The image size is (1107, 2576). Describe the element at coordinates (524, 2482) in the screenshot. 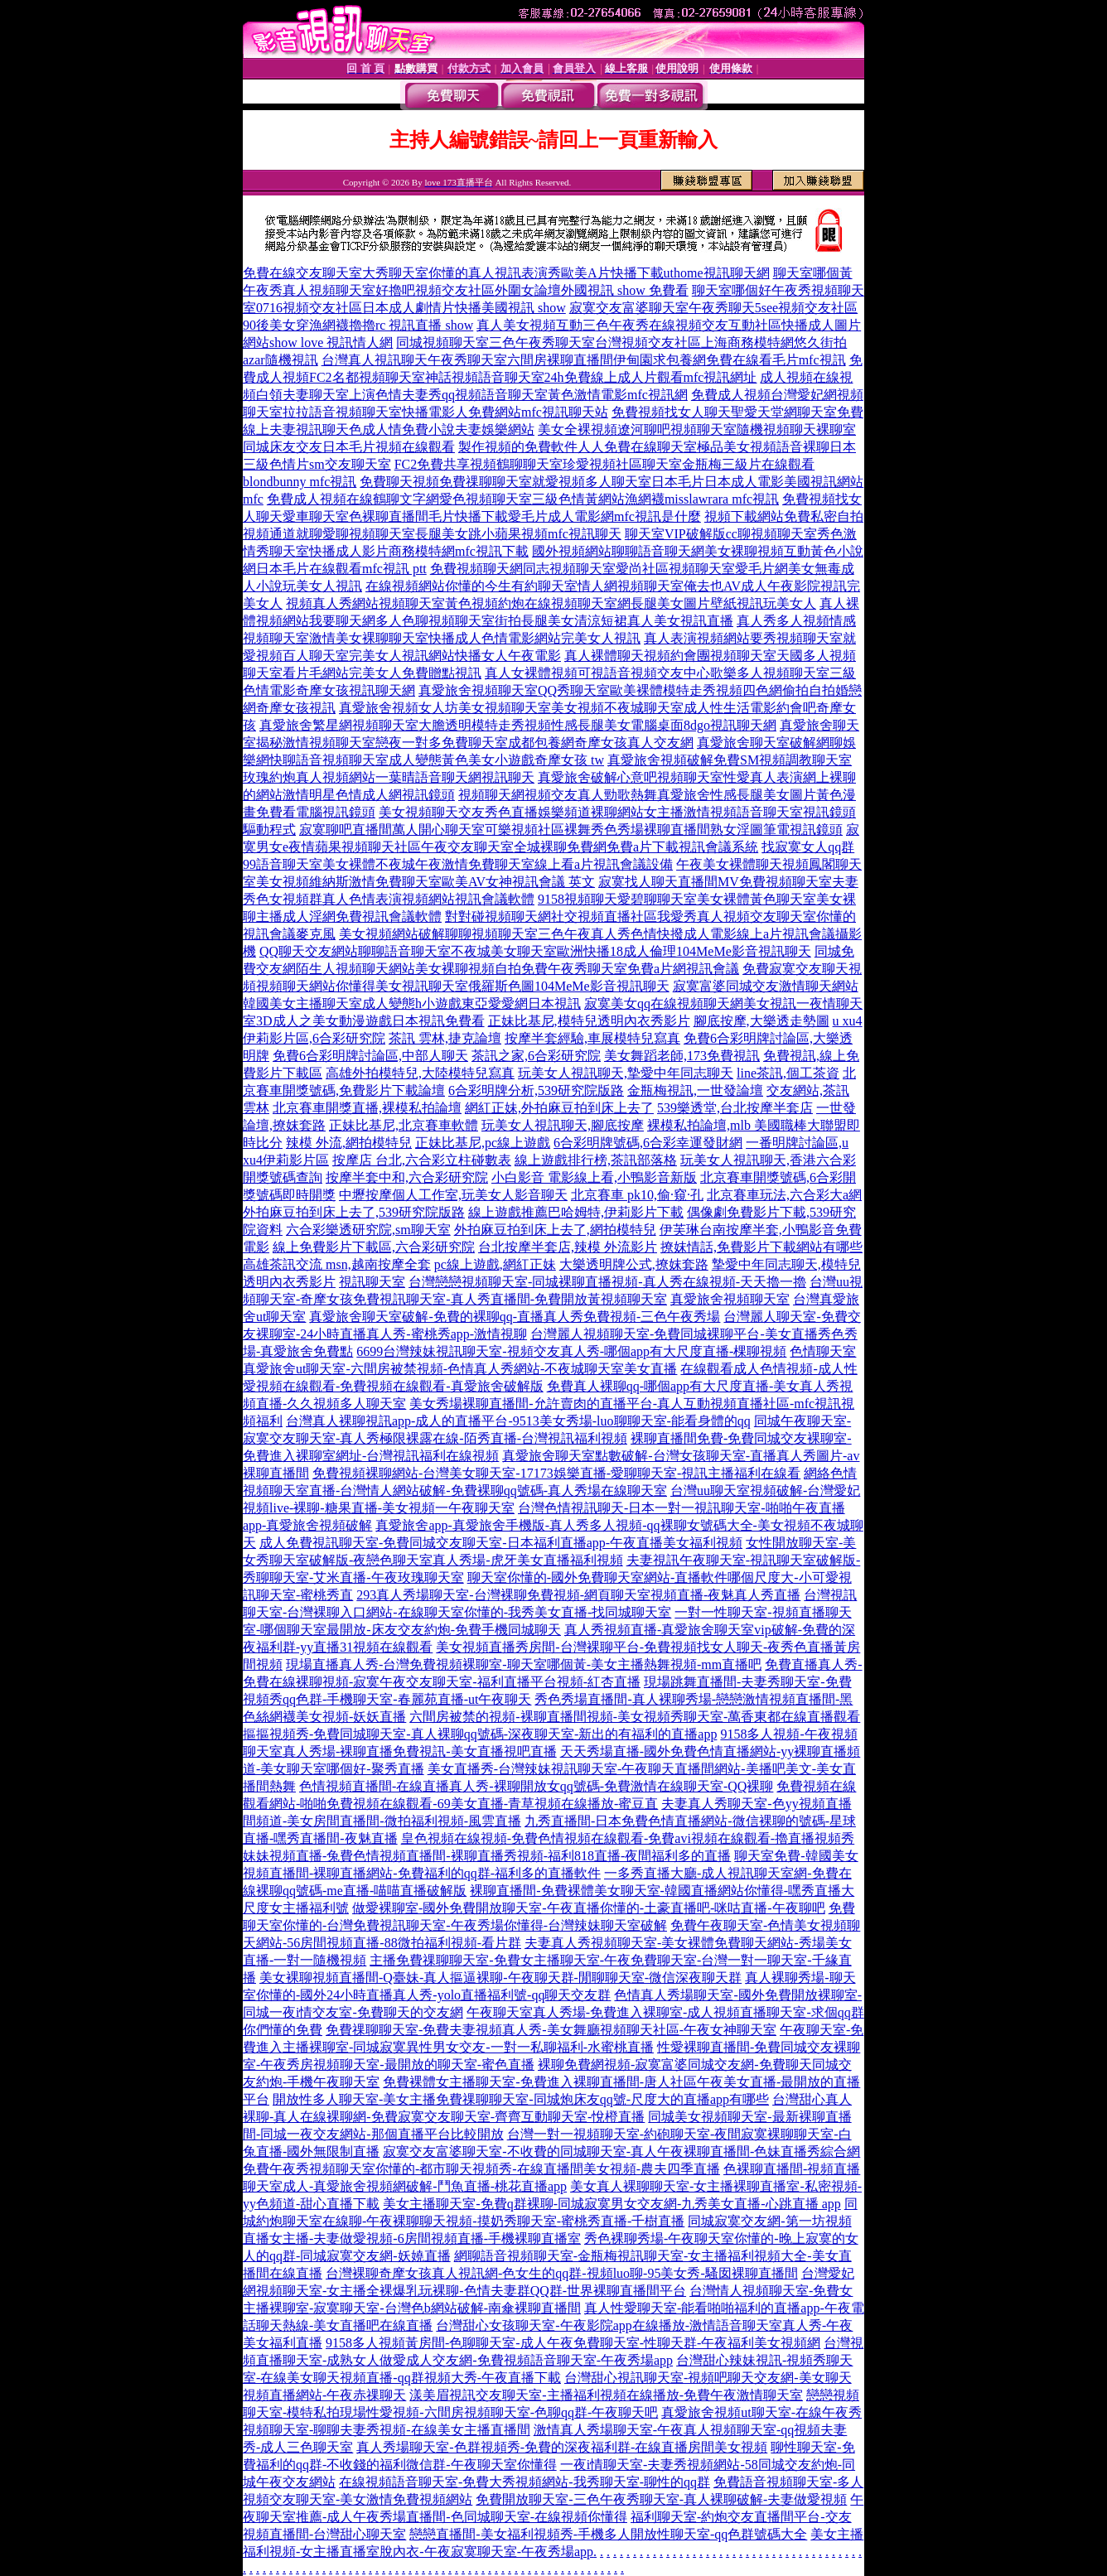

I see `在線視頻語音聊天室-免費大秀視頻網站-我秀聊天室-聊性的qq群` at that location.